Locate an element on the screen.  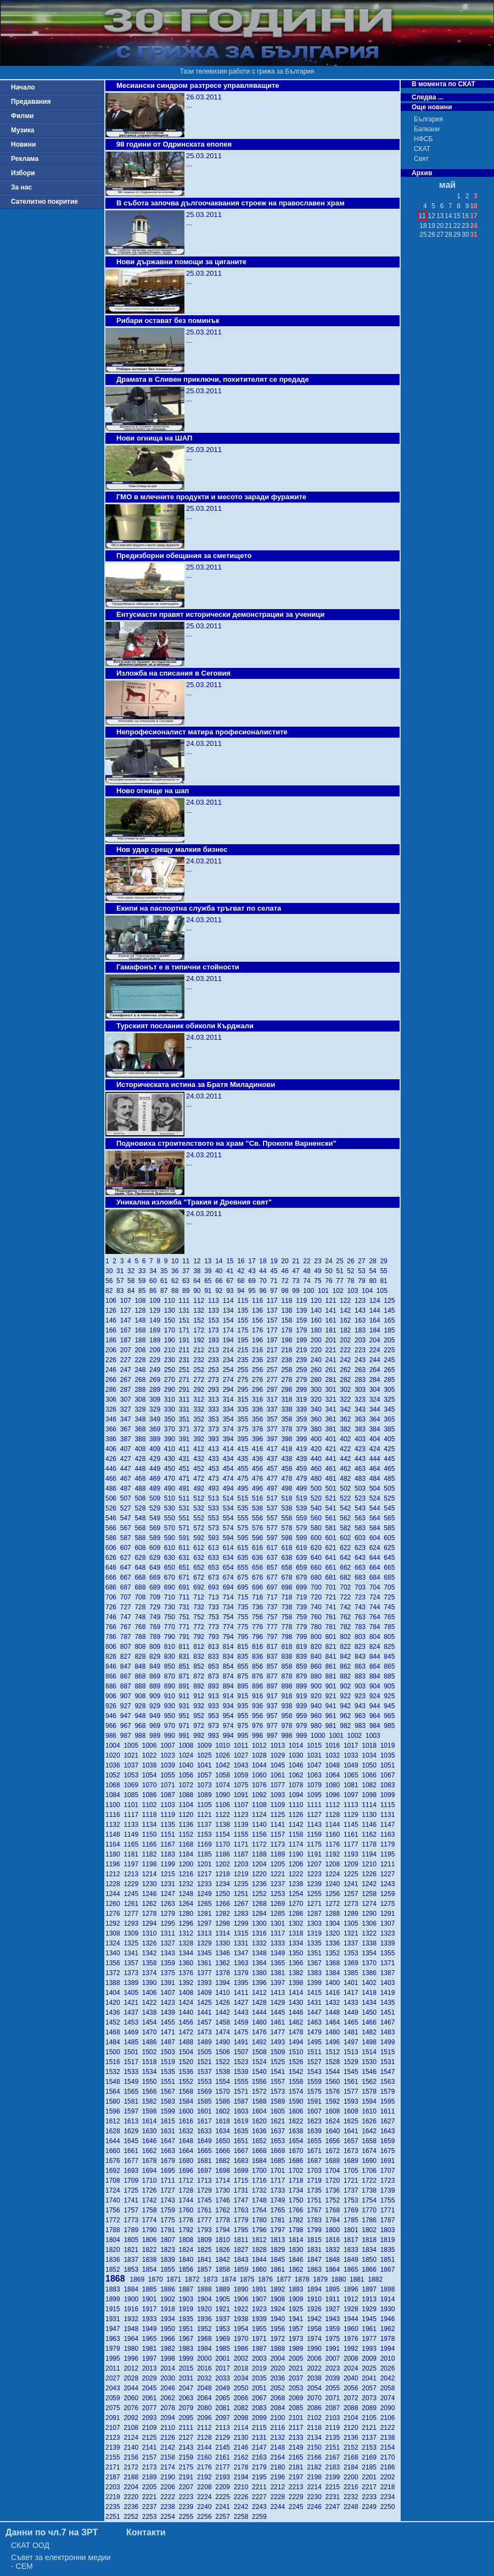
858 is located at coordinates (288, 1666).